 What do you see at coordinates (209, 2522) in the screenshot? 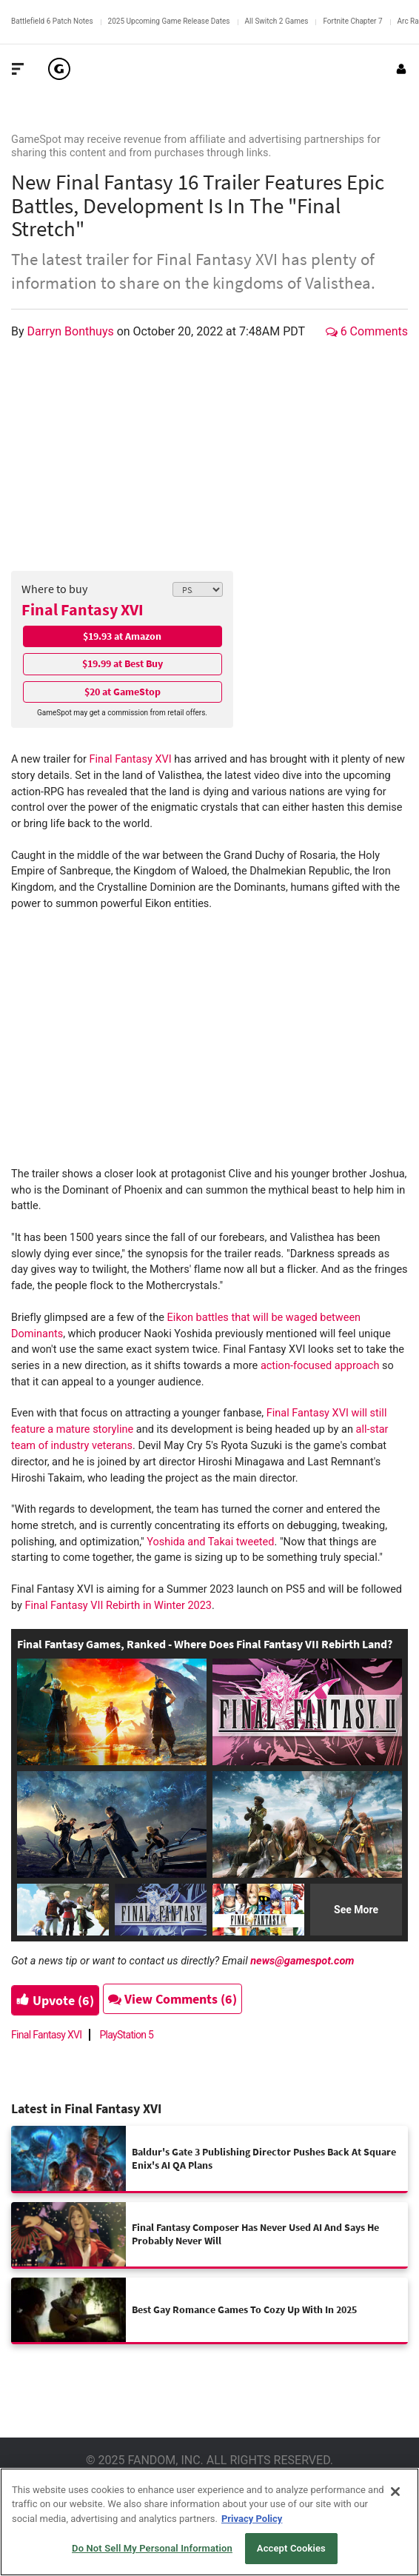
I see `[region]` at bounding box center [209, 2522].